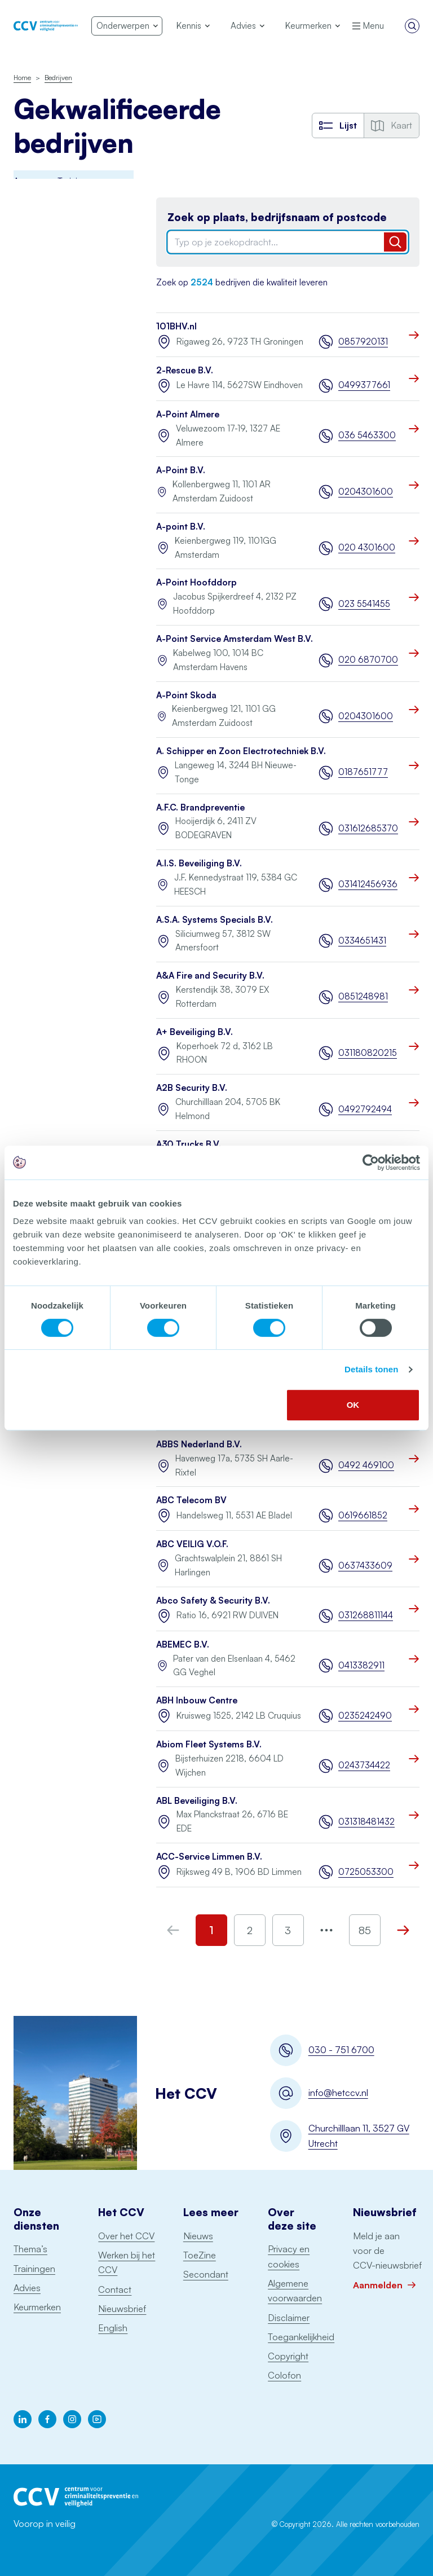  What do you see at coordinates (50, 205) in the screenshot?
I see `Awareness Training` at bounding box center [50, 205].